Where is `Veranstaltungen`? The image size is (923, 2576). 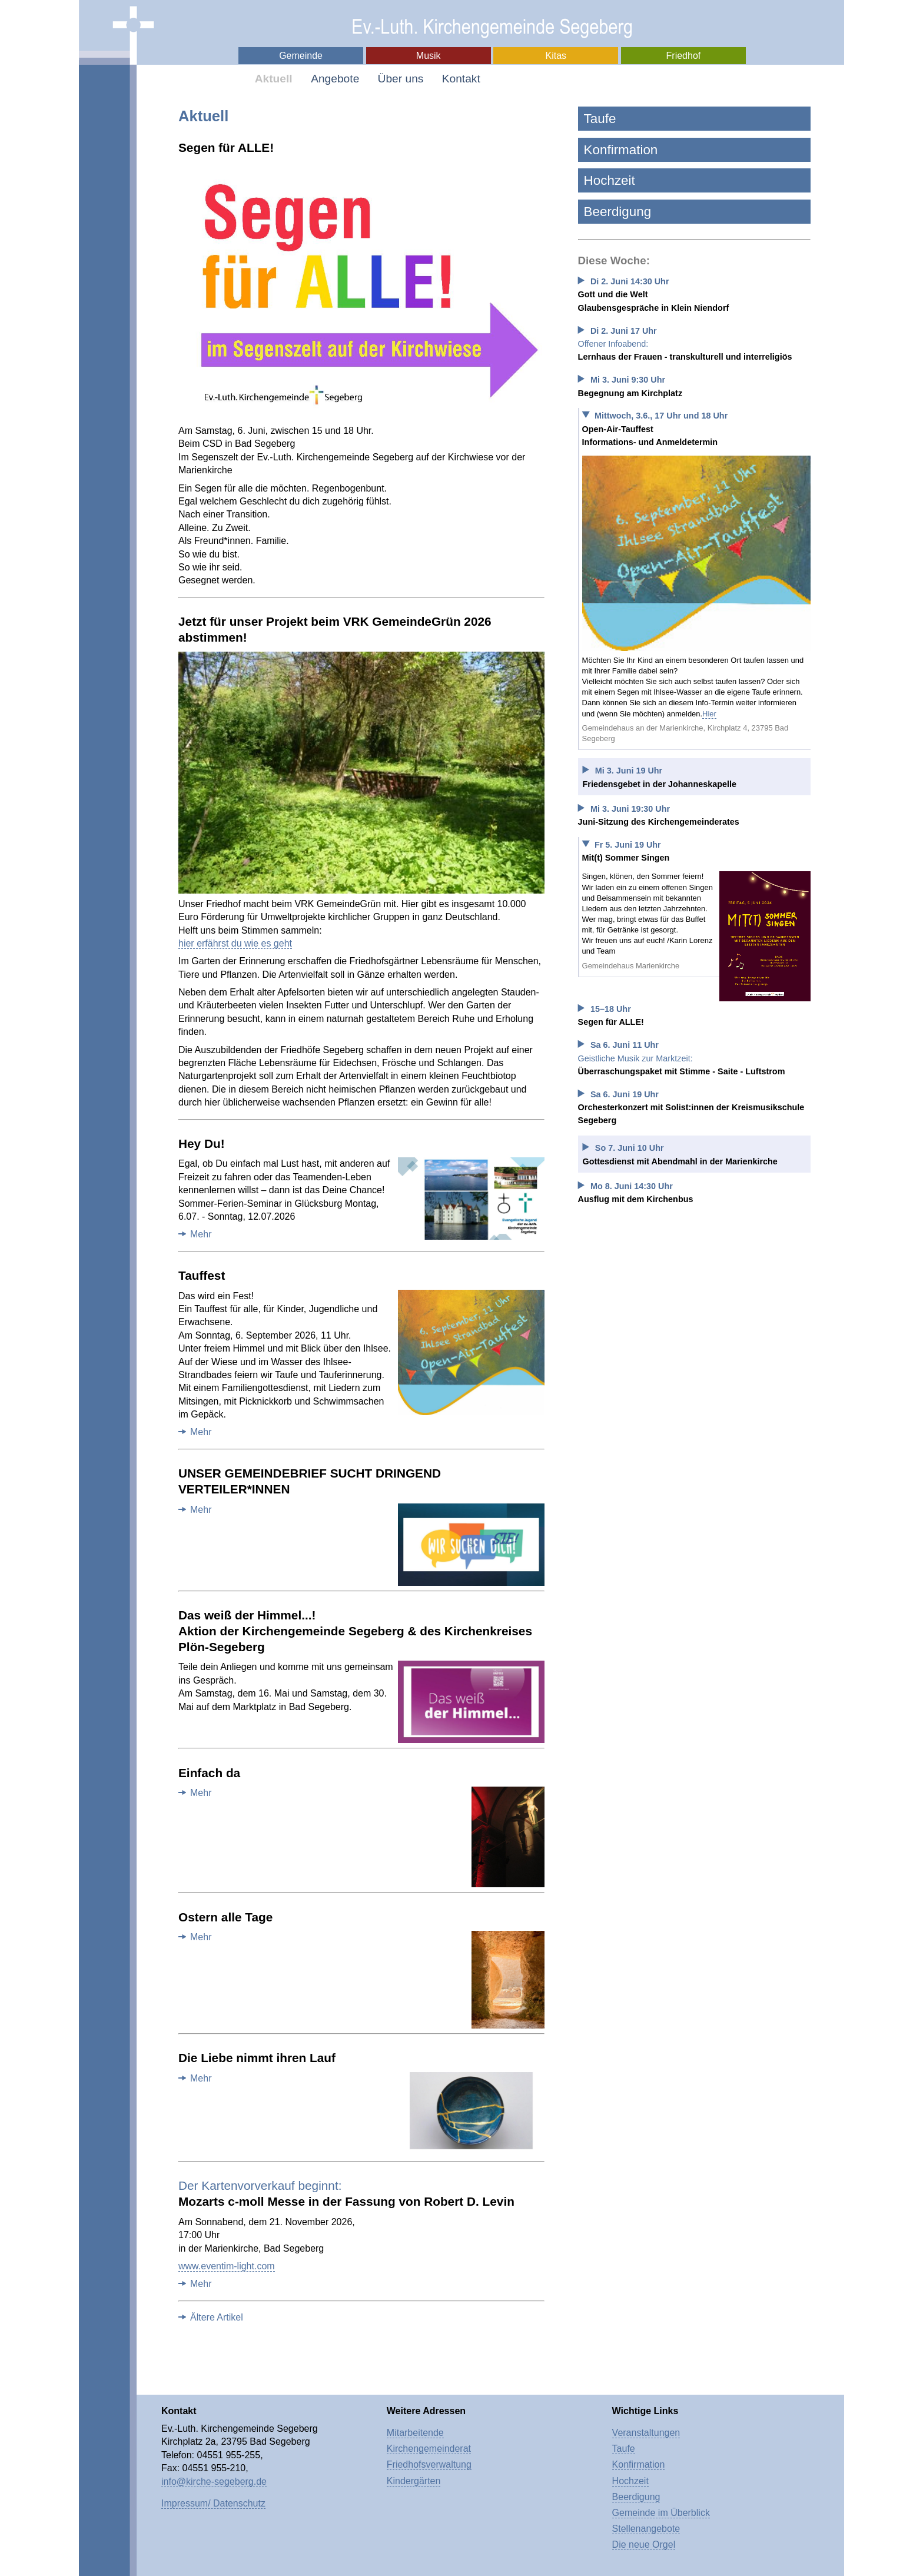 Veranstaltungen is located at coordinates (646, 2433).